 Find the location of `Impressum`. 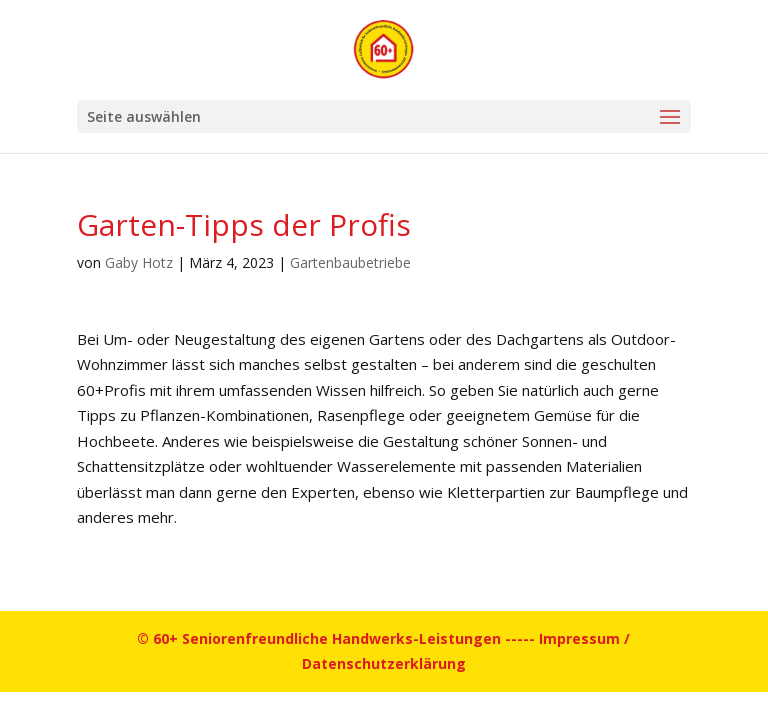

Impressum is located at coordinates (579, 638).